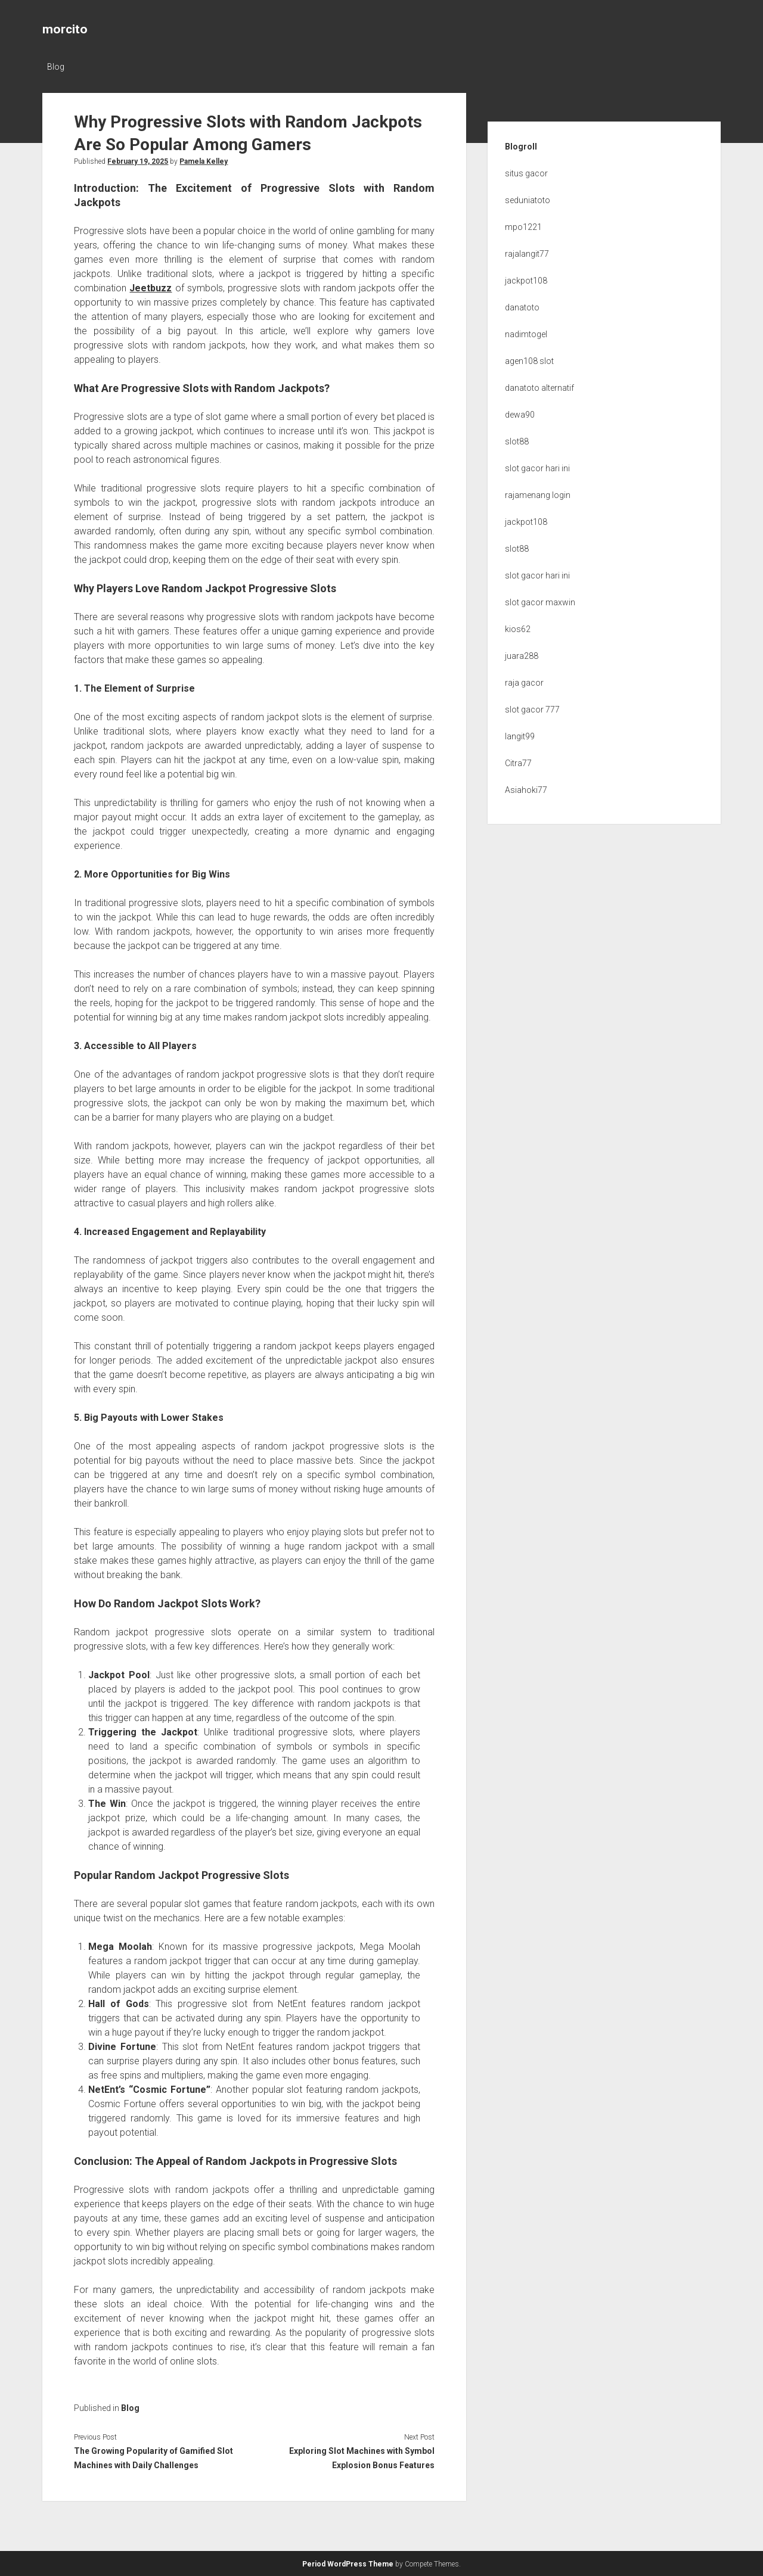 The height and width of the screenshot is (2576, 763). Describe the element at coordinates (518, 763) in the screenshot. I see `Citra77` at that location.